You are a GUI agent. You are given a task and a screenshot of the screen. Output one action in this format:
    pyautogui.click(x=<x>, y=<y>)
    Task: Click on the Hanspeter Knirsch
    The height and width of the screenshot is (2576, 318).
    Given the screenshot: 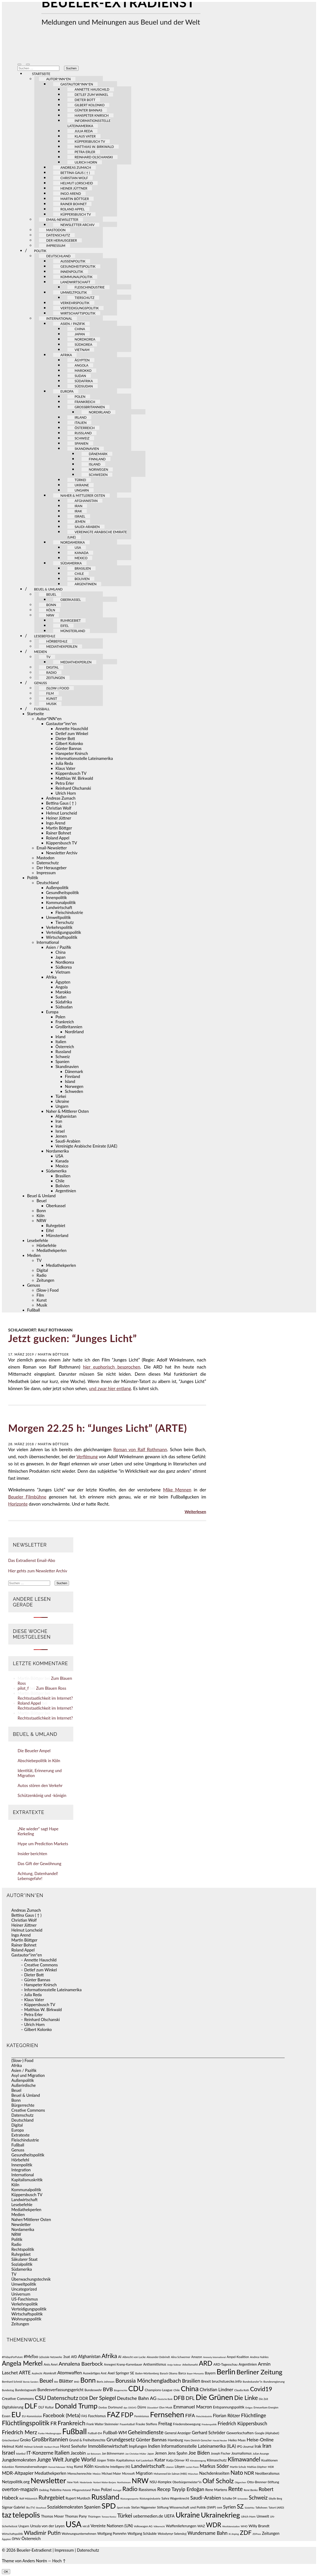 What is the action you would take?
    pyautogui.click(x=91, y=115)
    